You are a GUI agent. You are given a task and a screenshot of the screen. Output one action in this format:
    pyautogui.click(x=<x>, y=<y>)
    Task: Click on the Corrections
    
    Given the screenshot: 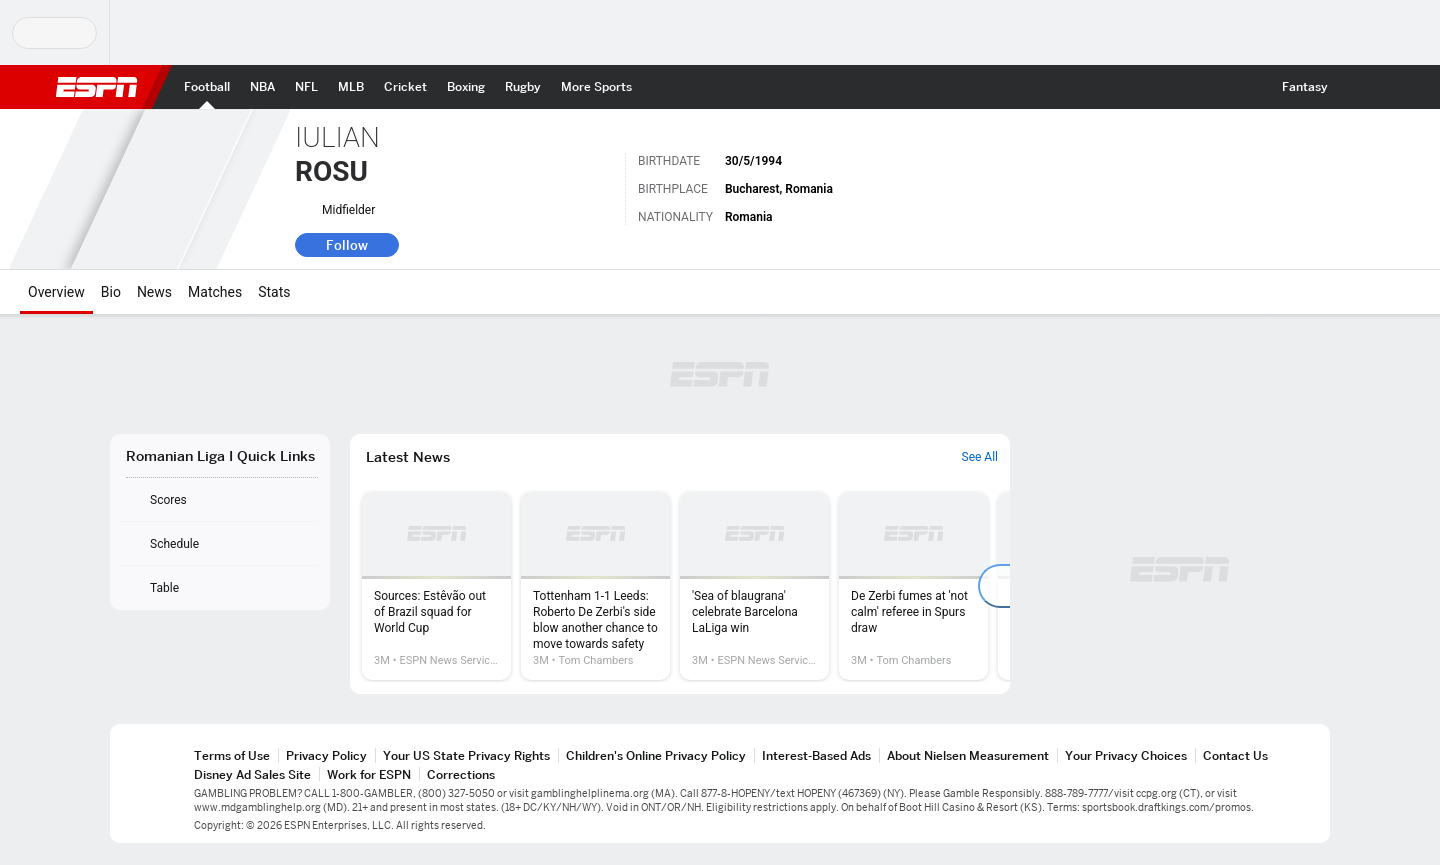 What is the action you would take?
    pyautogui.click(x=461, y=774)
    